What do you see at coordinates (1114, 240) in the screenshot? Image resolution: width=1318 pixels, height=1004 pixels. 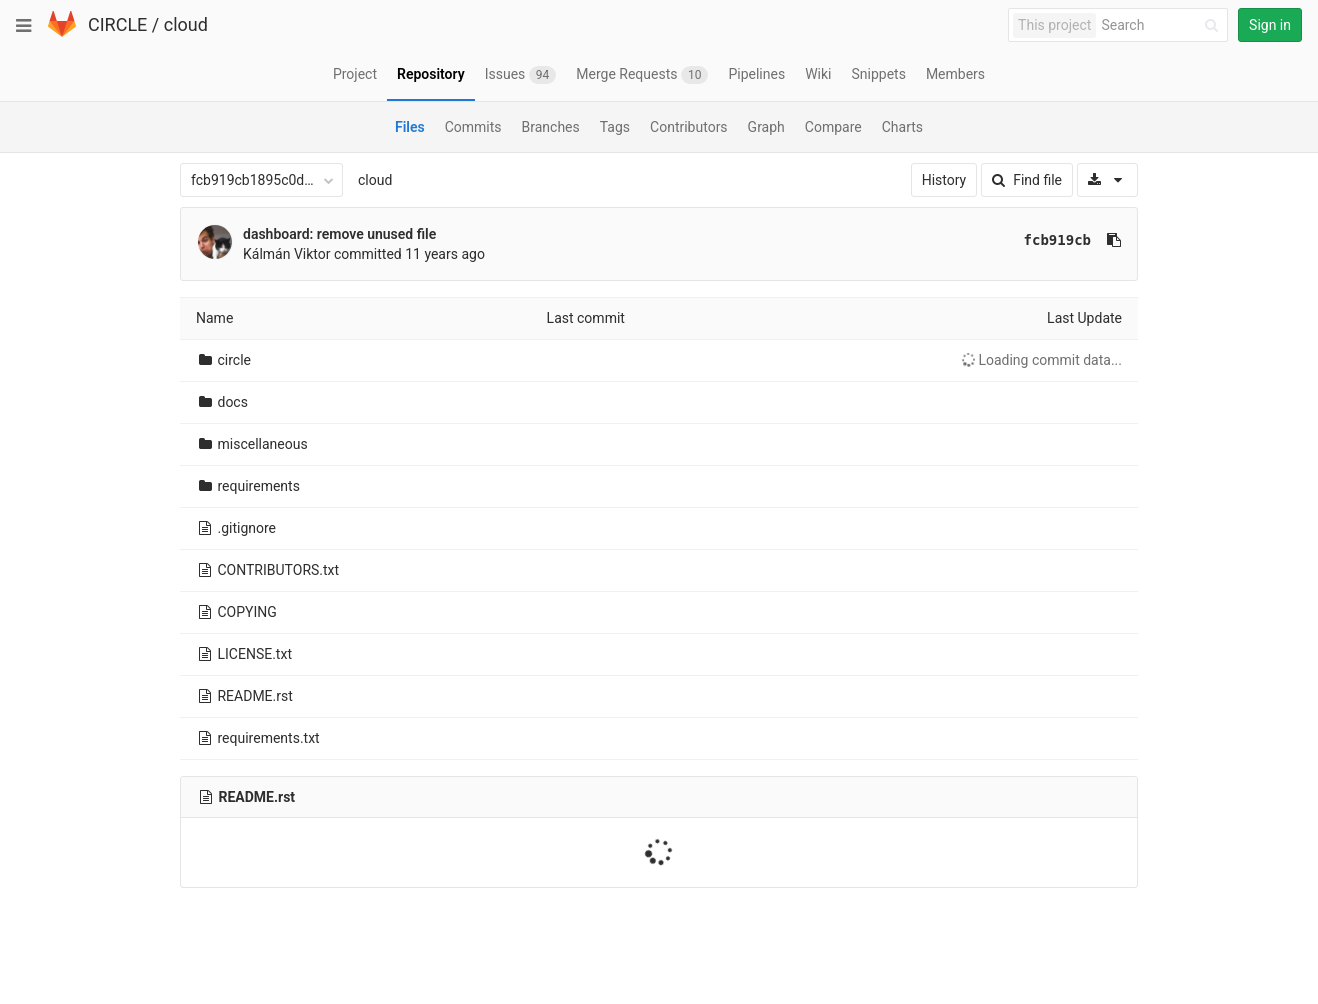 I see `[Copy commit SHA to clipboard]` at bounding box center [1114, 240].